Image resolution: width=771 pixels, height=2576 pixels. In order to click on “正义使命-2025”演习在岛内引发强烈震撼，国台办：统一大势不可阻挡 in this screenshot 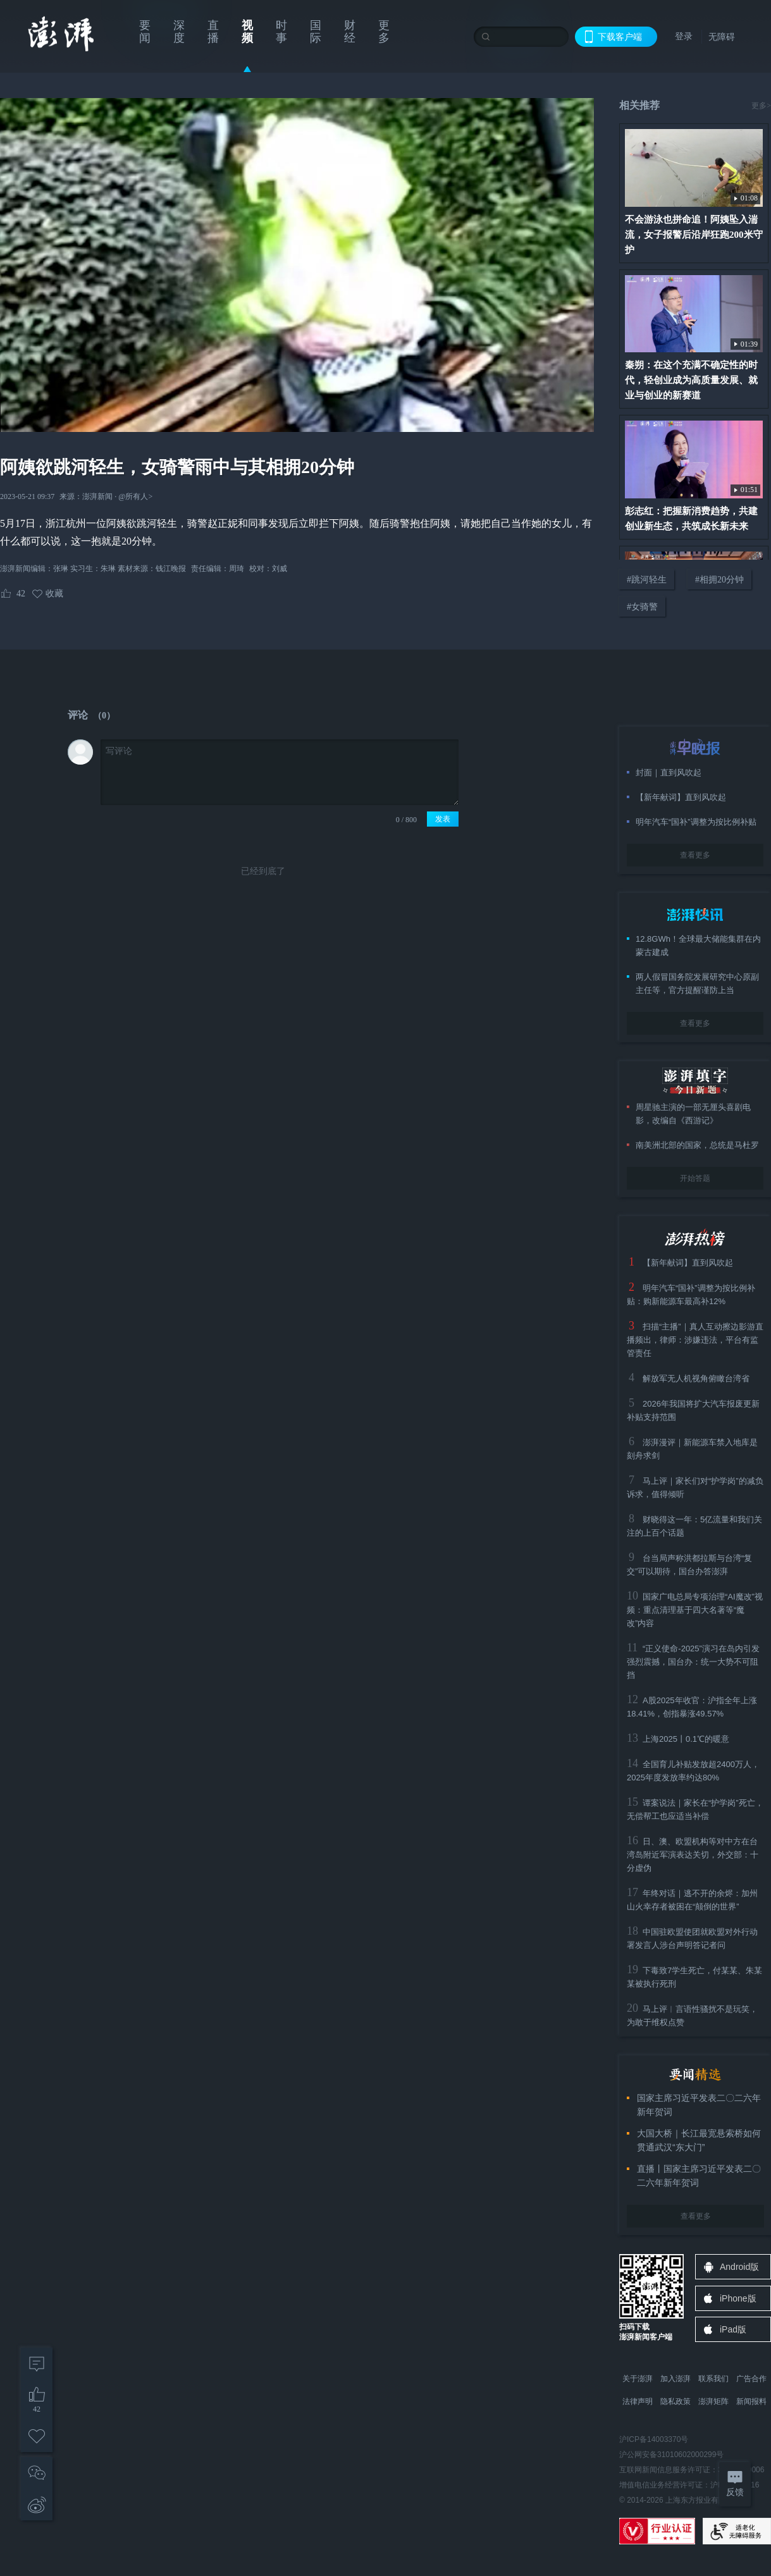, I will do `click(693, 1662)`.